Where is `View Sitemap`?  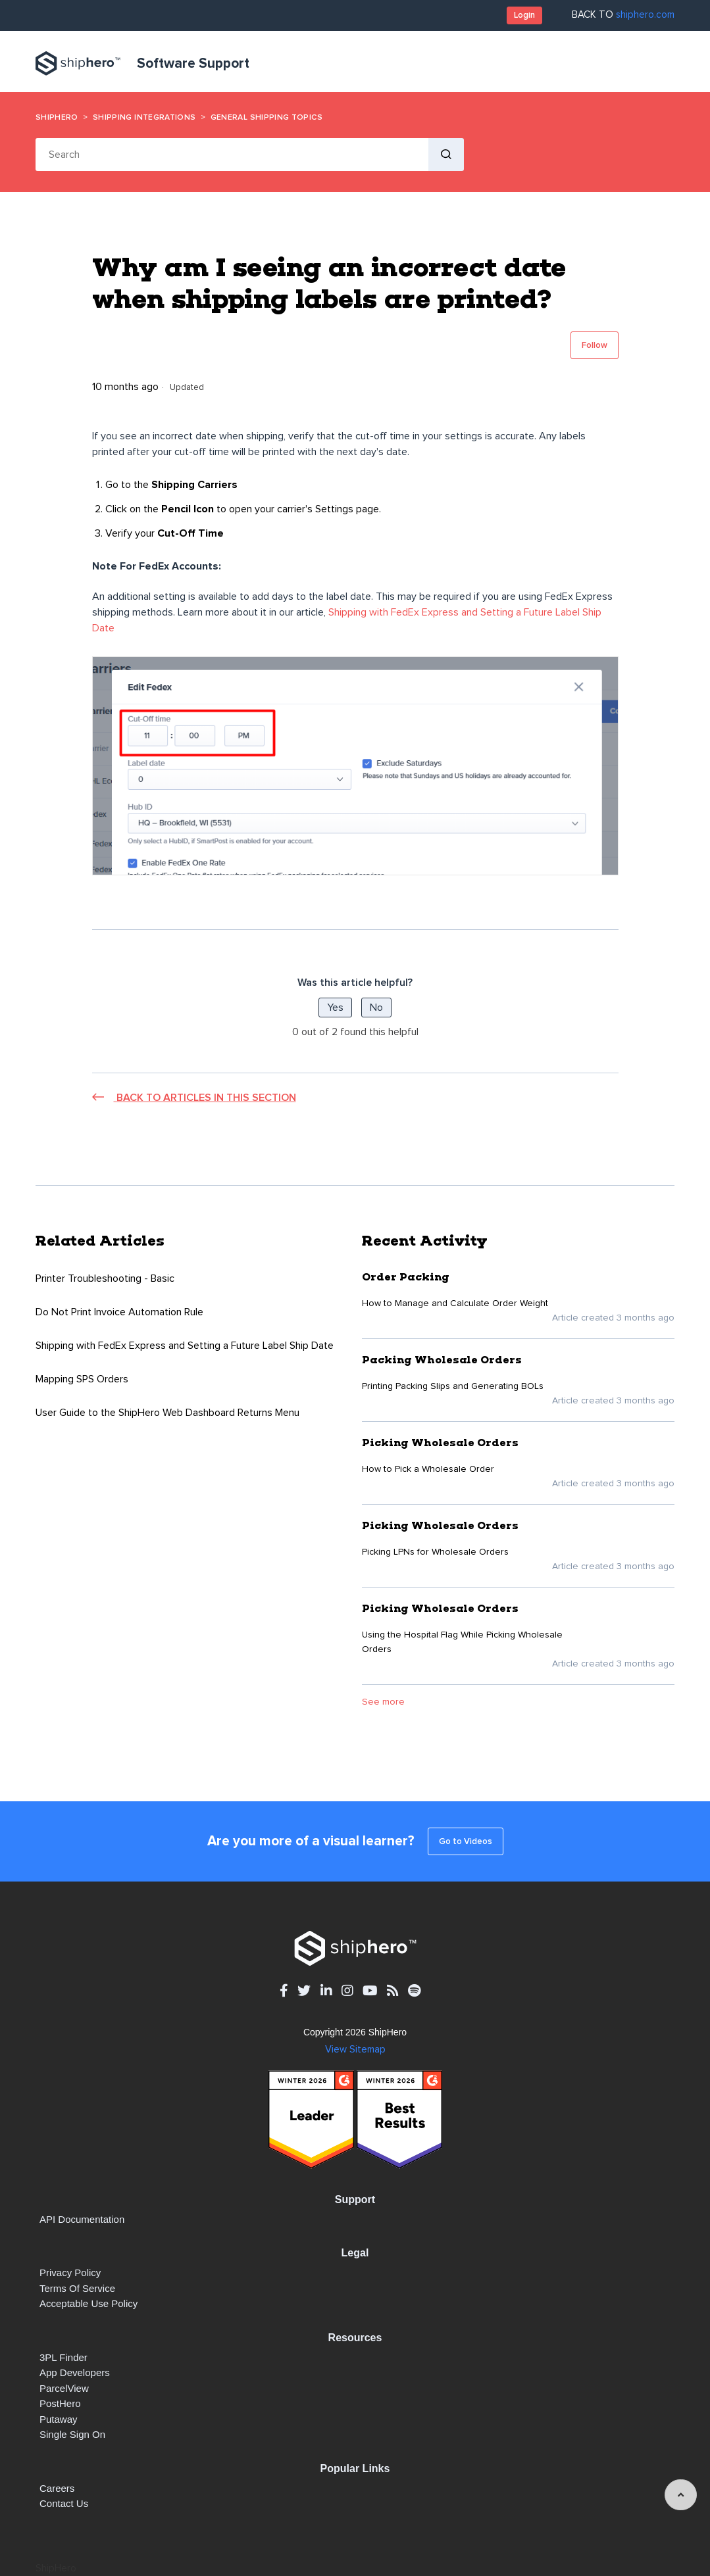 View Sitemap is located at coordinates (355, 2049).